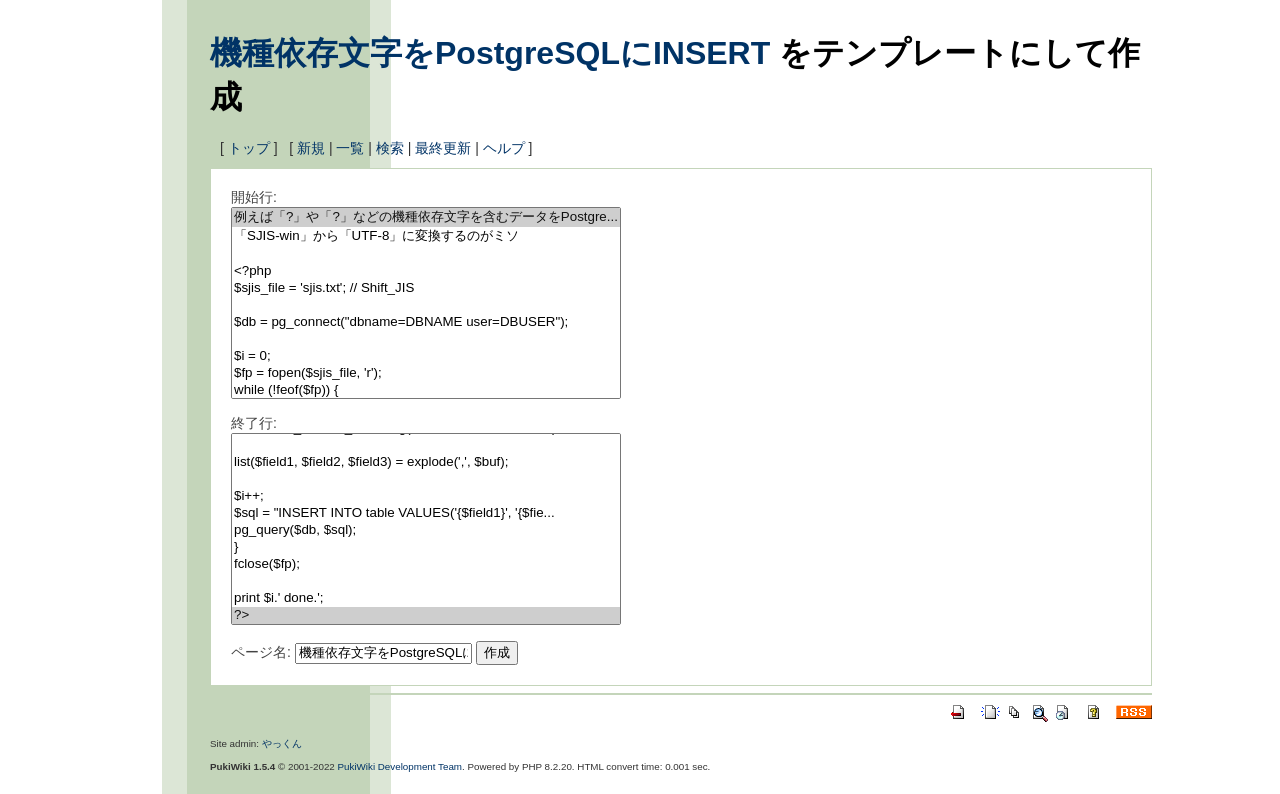 Image resolution: width=1280 pixels, height=794 pixels. I want to click on 検索, so click(390, 148).